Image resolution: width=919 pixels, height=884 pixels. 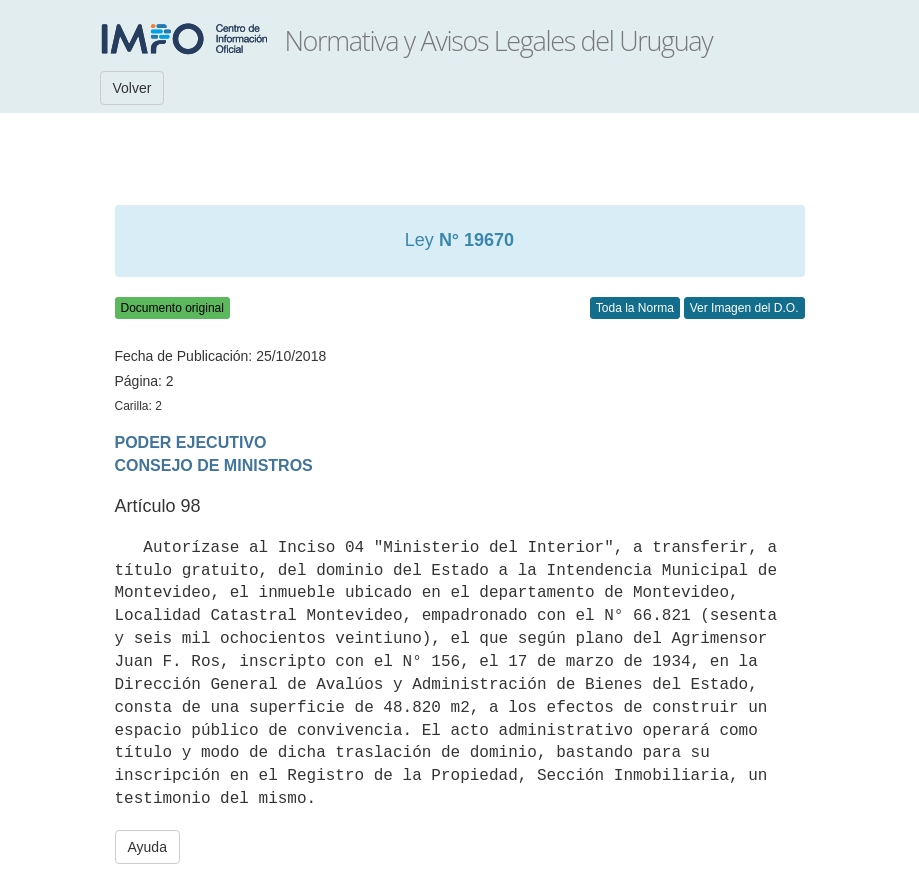 I want to click on Documento original, so click(x=172, y=308).